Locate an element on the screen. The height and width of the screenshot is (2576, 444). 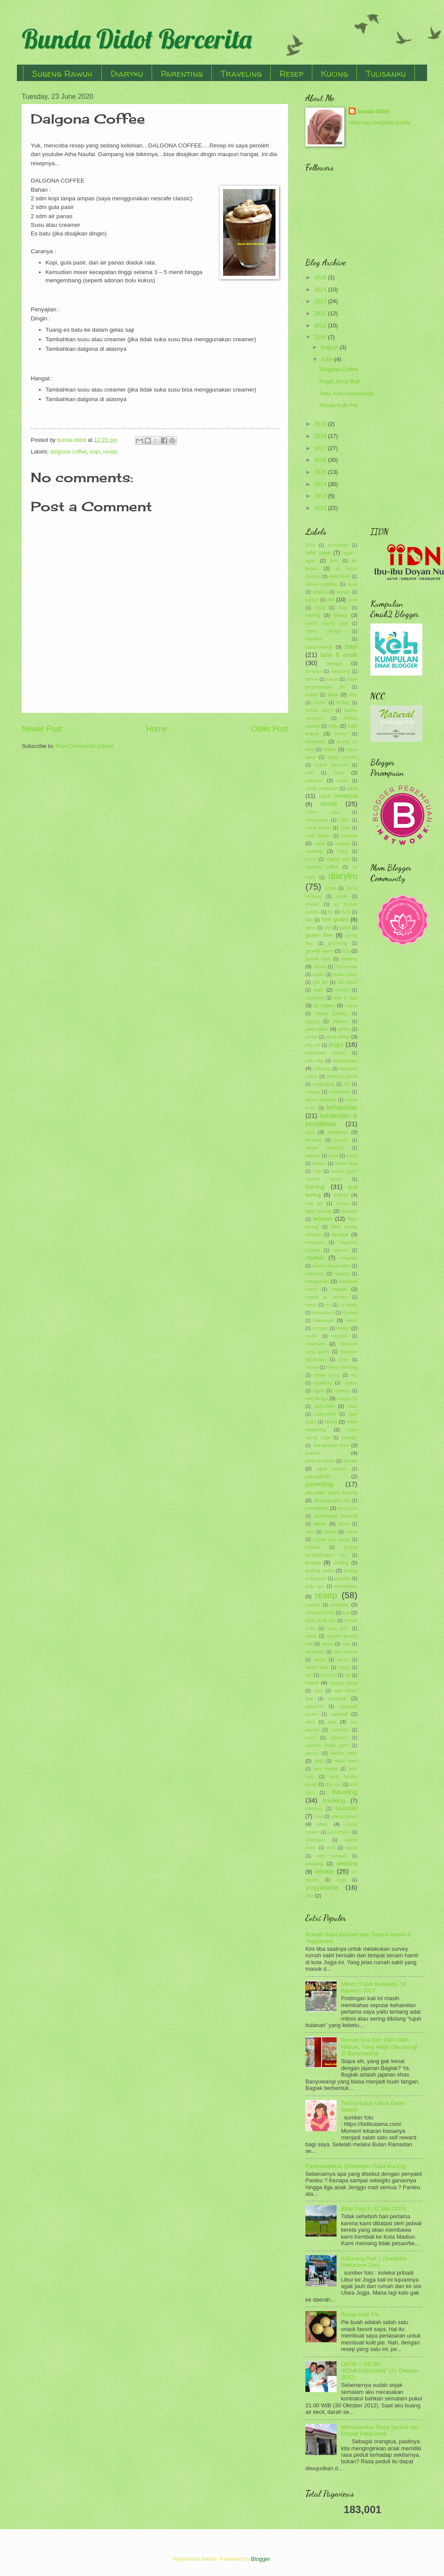
soto is located at coordinates (318, 1690).